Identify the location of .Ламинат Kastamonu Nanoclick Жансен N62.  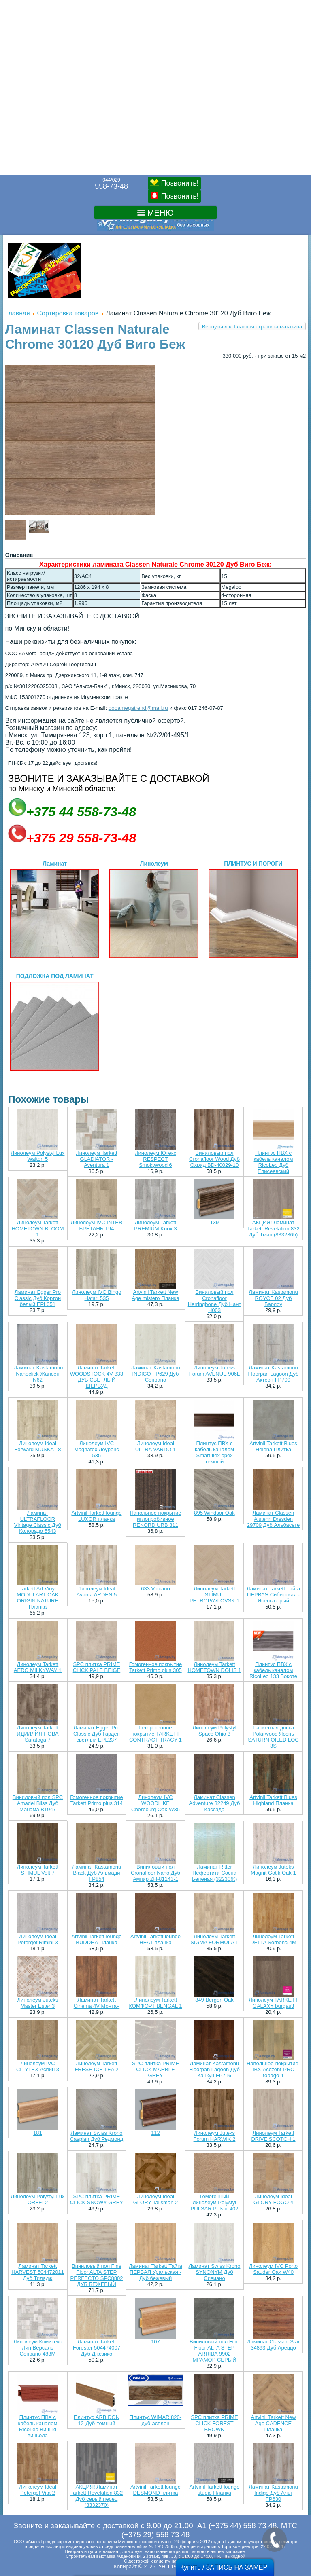
(37, 1374).